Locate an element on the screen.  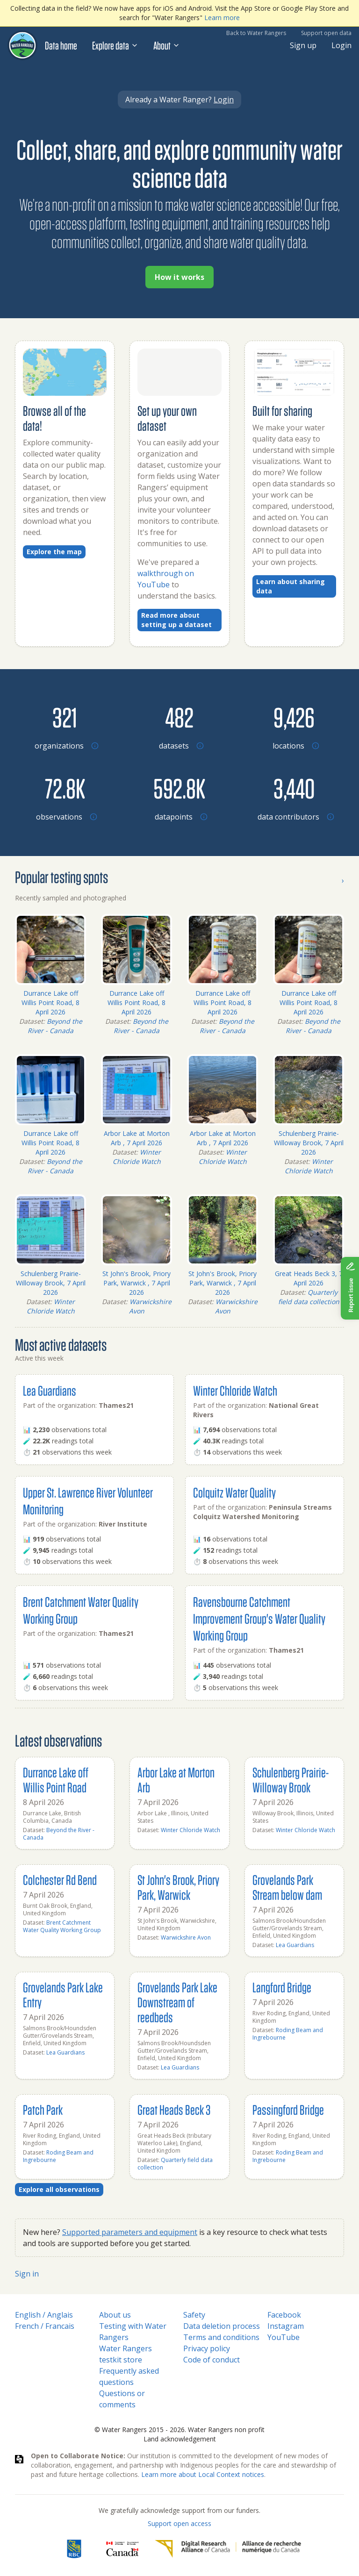
Quarterly field data collection is located at coordinates (308, 1297).